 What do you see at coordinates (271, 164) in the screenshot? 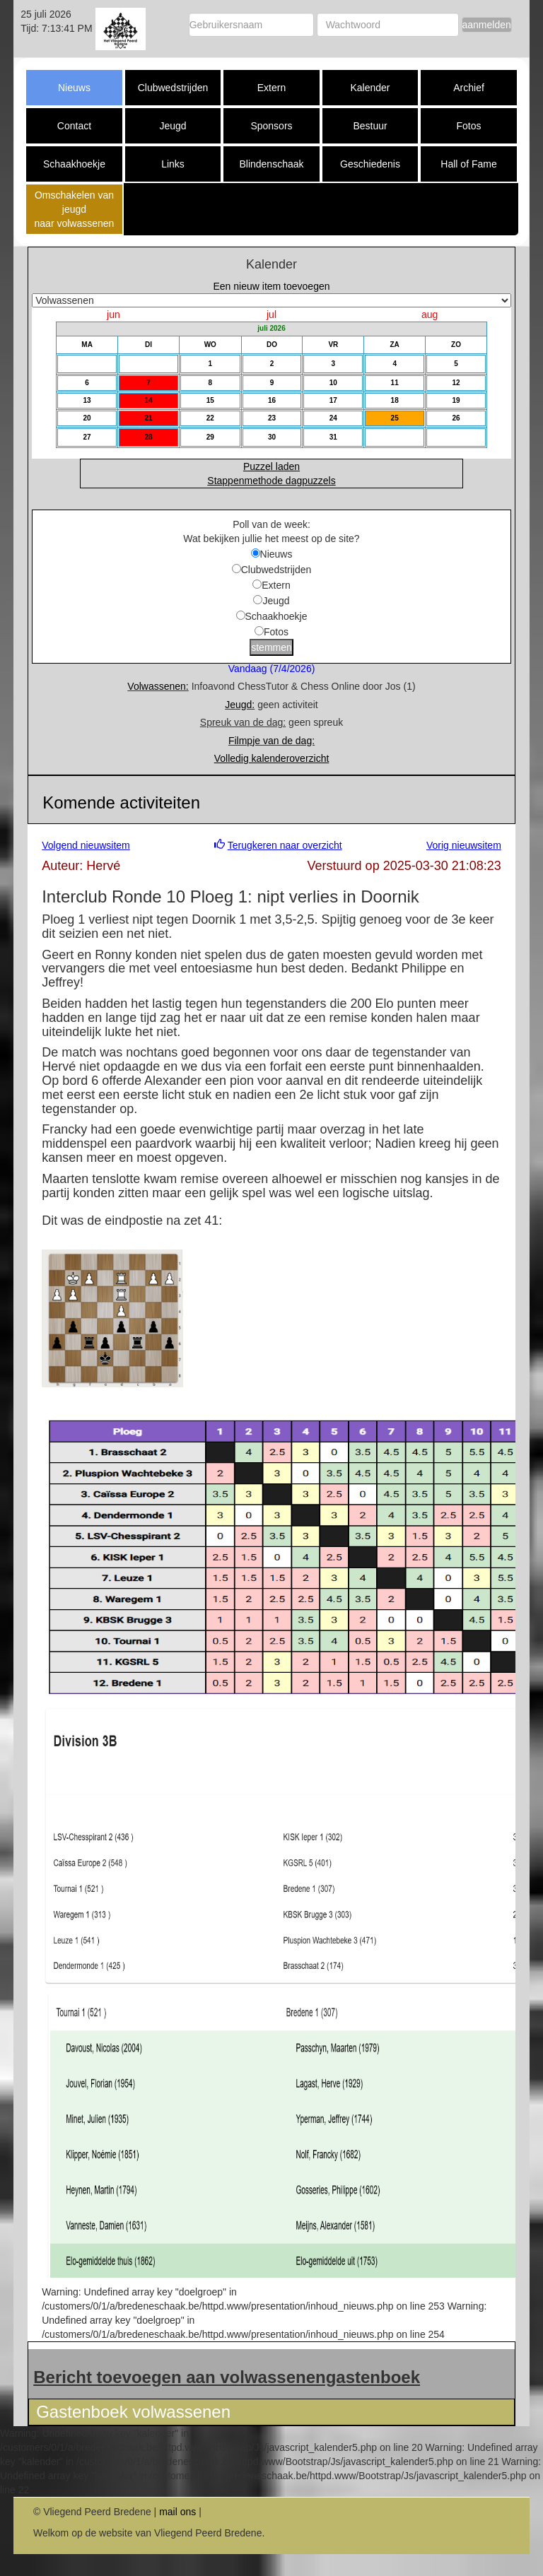
I see `Blindenschaak` at bounding box center [271, 164].